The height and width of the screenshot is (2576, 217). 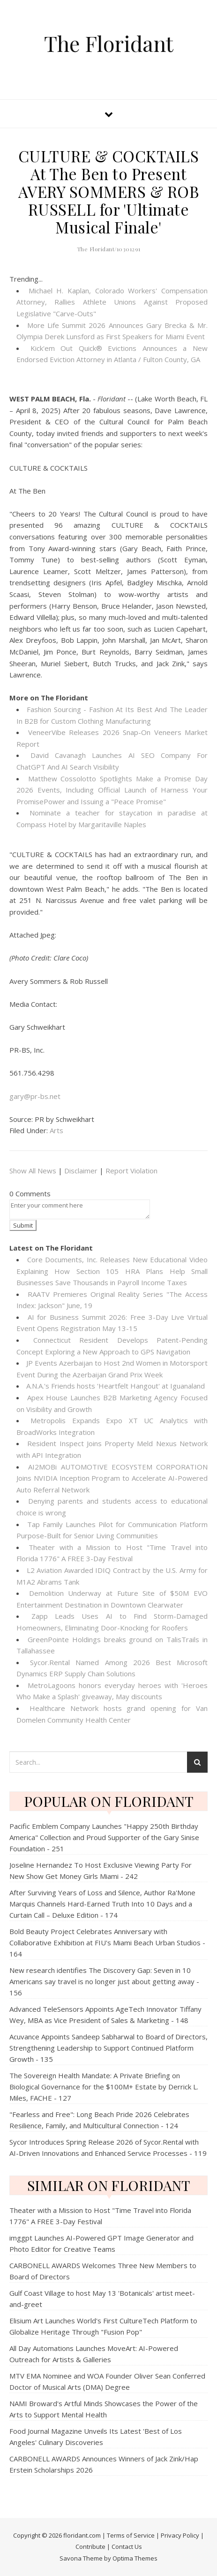 What do you see at coordinates (108, 43) in the screenshot?
I see `The Floridant` at bounding box center [108, 43].